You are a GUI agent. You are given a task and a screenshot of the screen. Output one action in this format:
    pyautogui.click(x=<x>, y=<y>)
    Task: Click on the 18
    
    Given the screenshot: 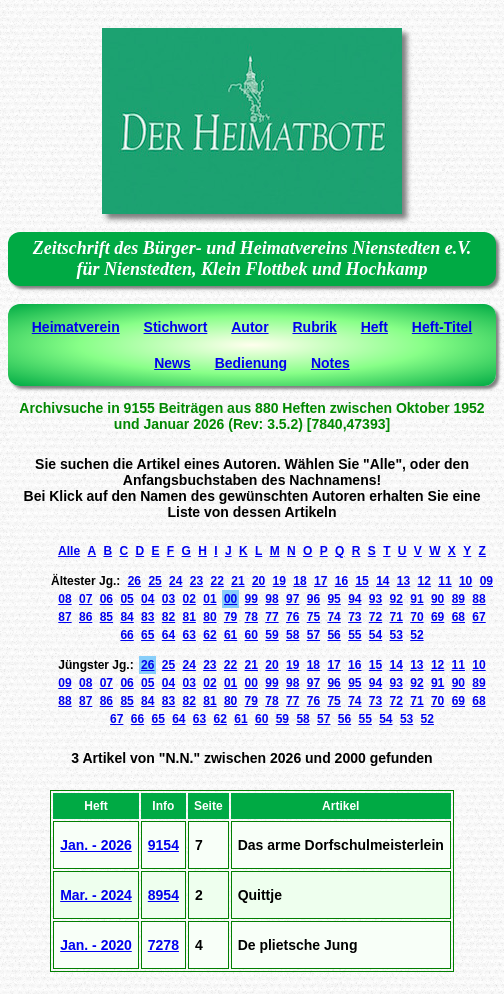 What is the action you would take?
    pyautogui.click(x=299, y=581)
    